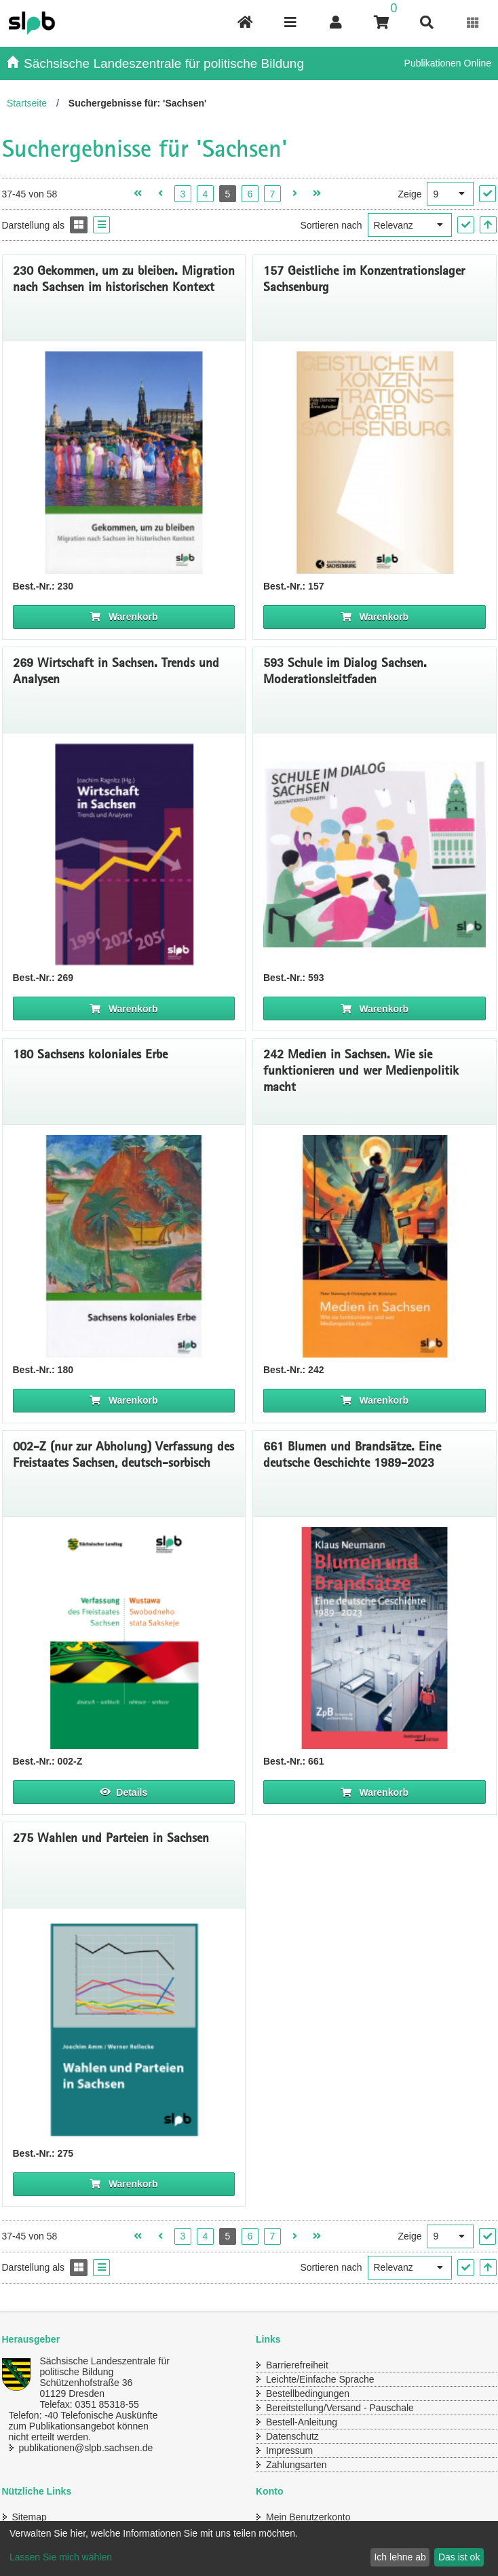  I want to click on Sitemap, so click(29, 2517).